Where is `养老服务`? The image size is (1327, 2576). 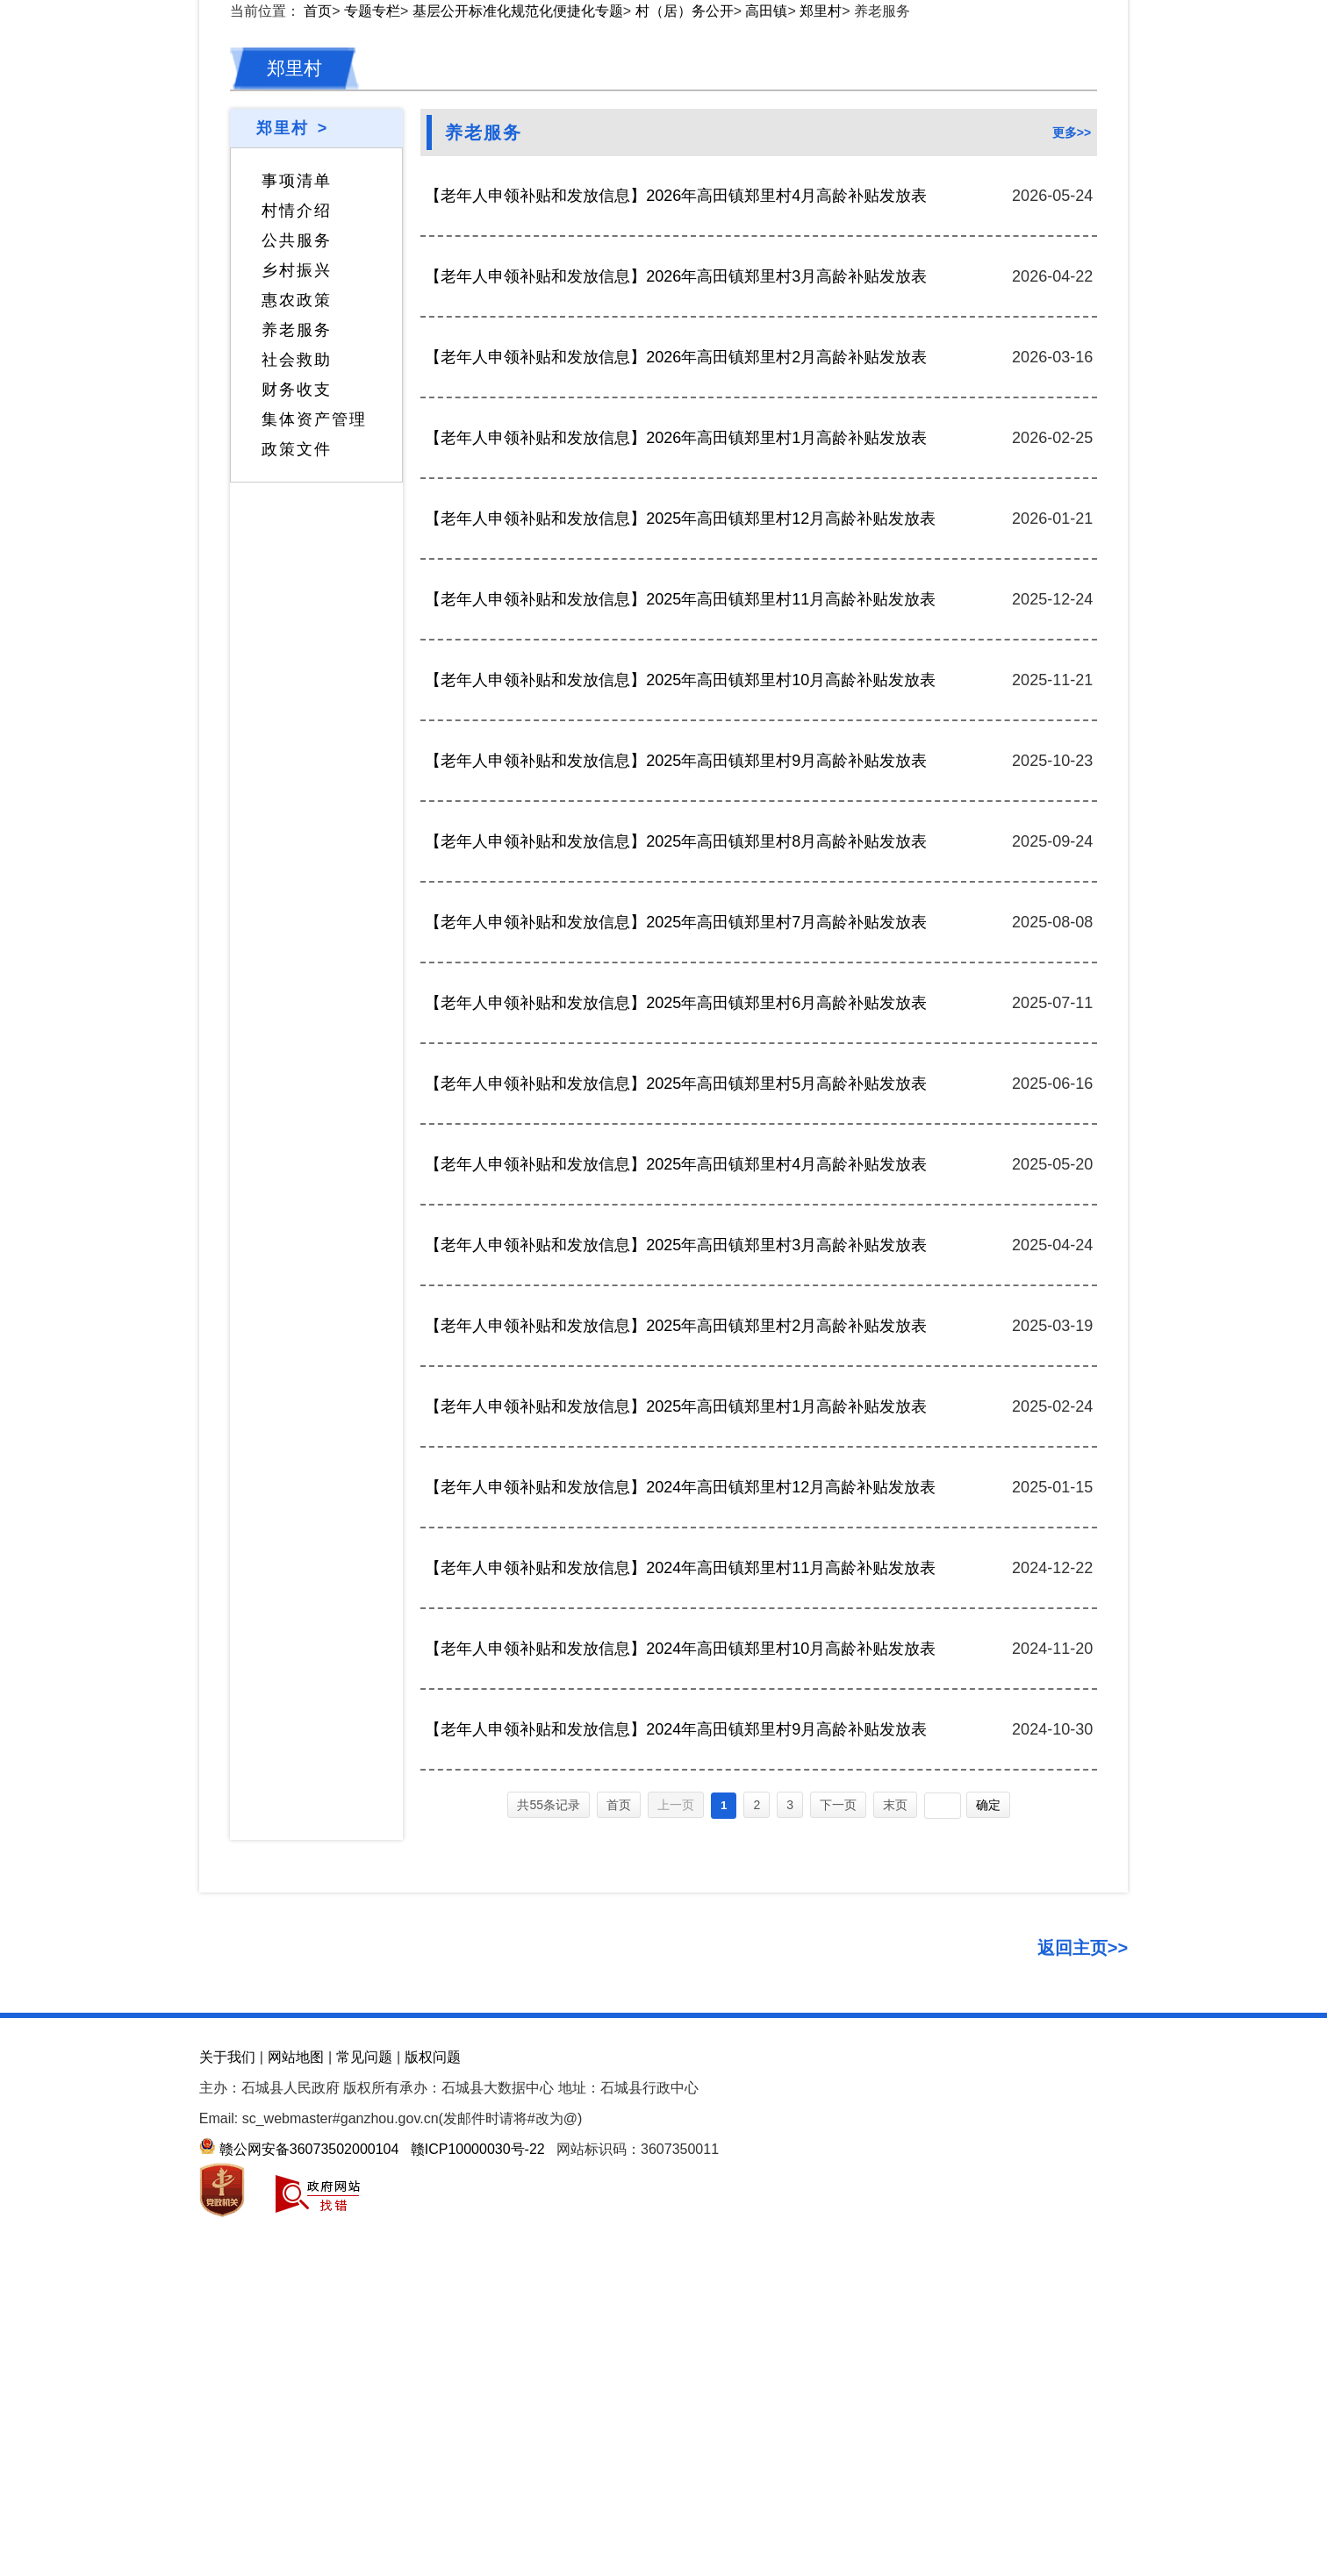
养老服务 is located at coordinates (297, 717).